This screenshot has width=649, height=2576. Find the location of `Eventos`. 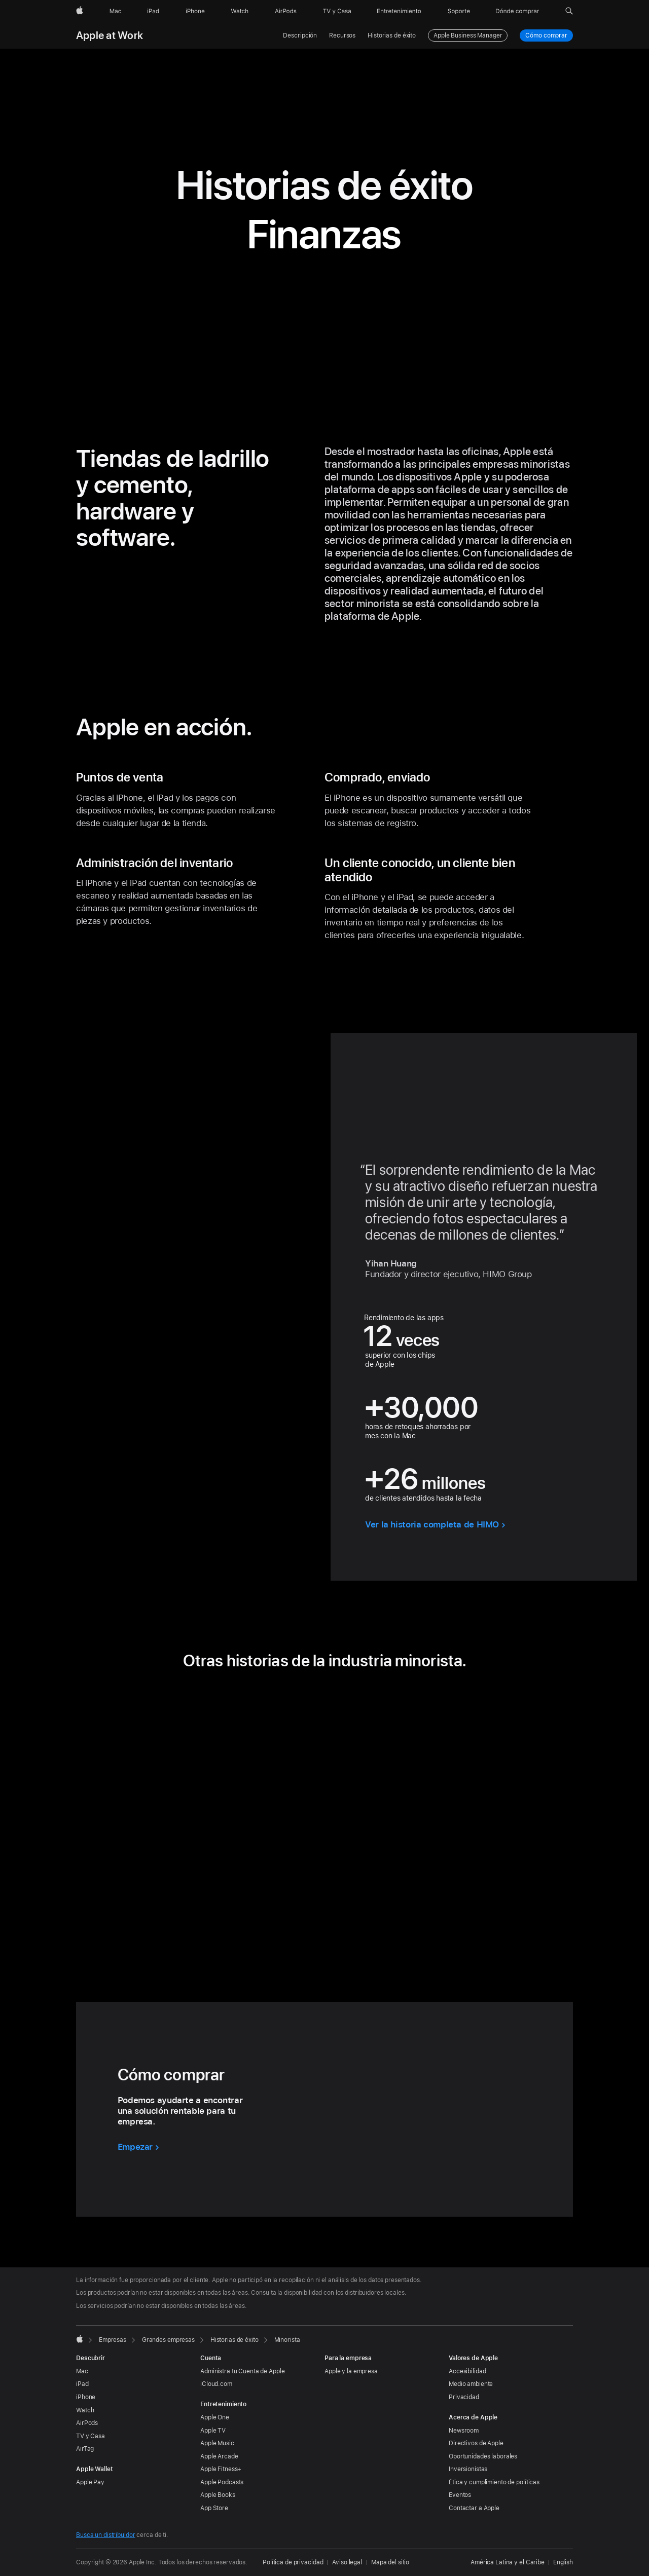

Eventos is located at coordinates (460, 2494).